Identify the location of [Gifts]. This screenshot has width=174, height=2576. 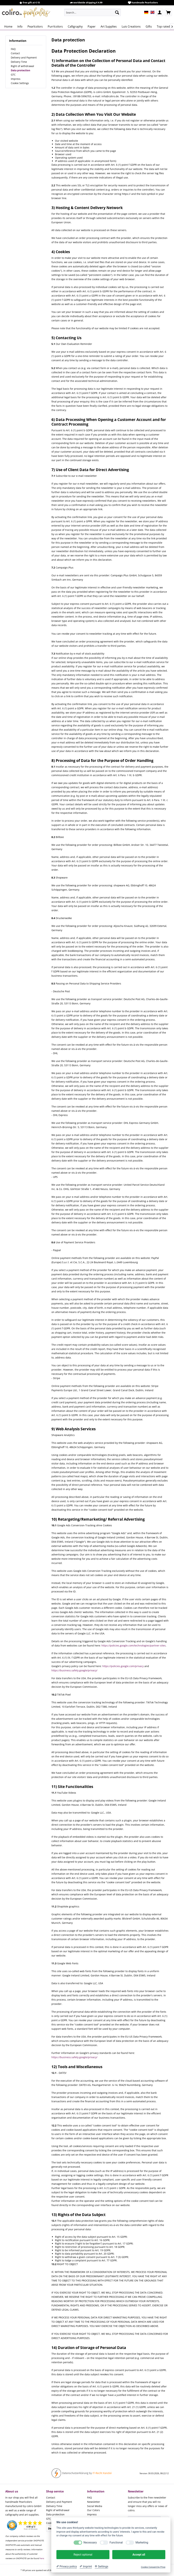
(148, 26).